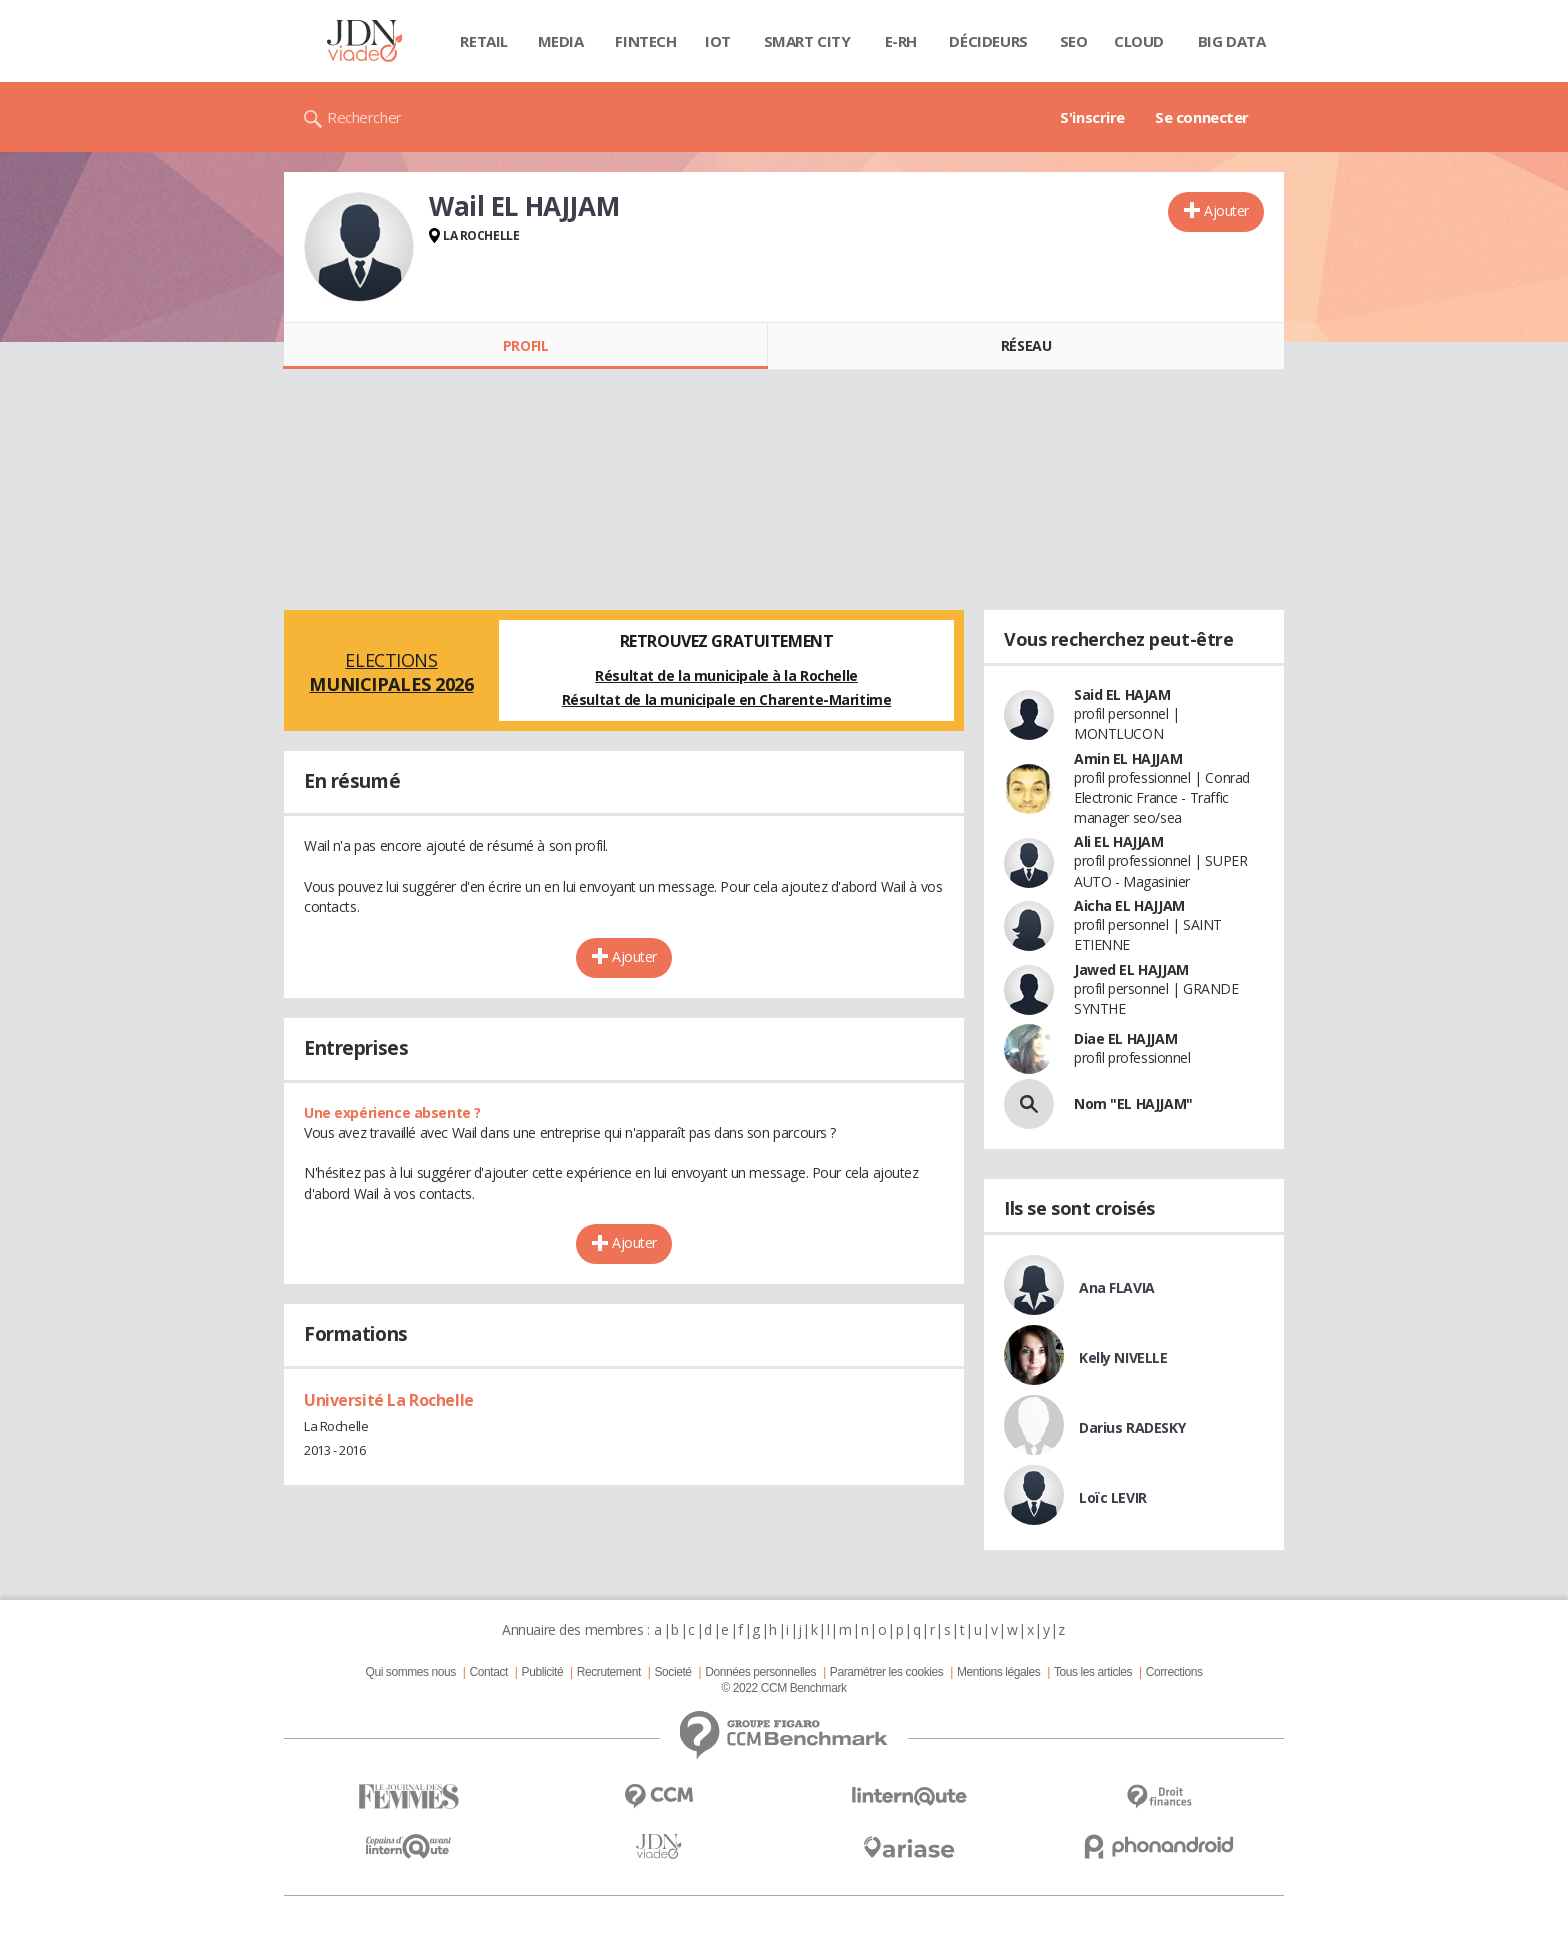  I want to click on Retail, so click(483, 41).